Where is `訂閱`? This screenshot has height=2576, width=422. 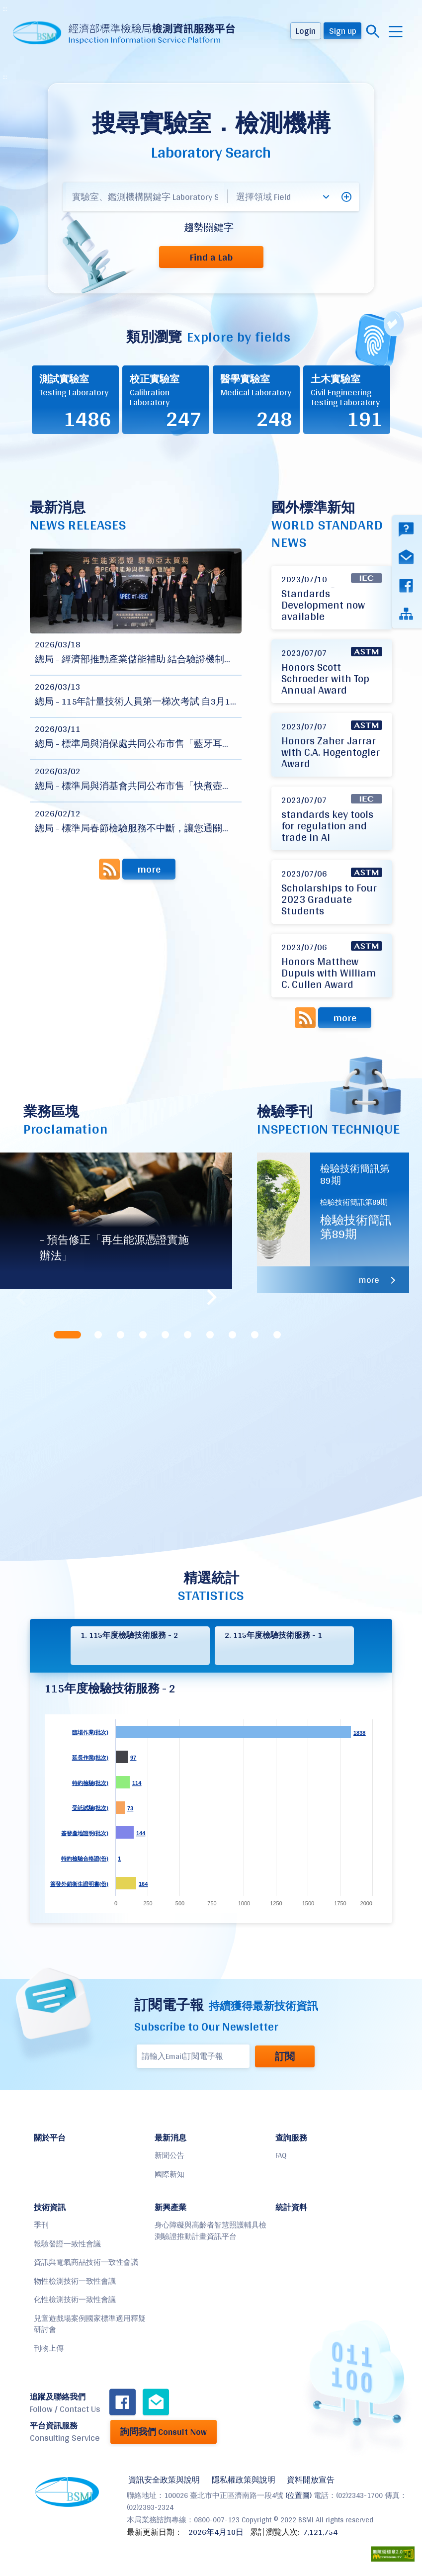
訂閱 is located at coordinates (283, 2056).